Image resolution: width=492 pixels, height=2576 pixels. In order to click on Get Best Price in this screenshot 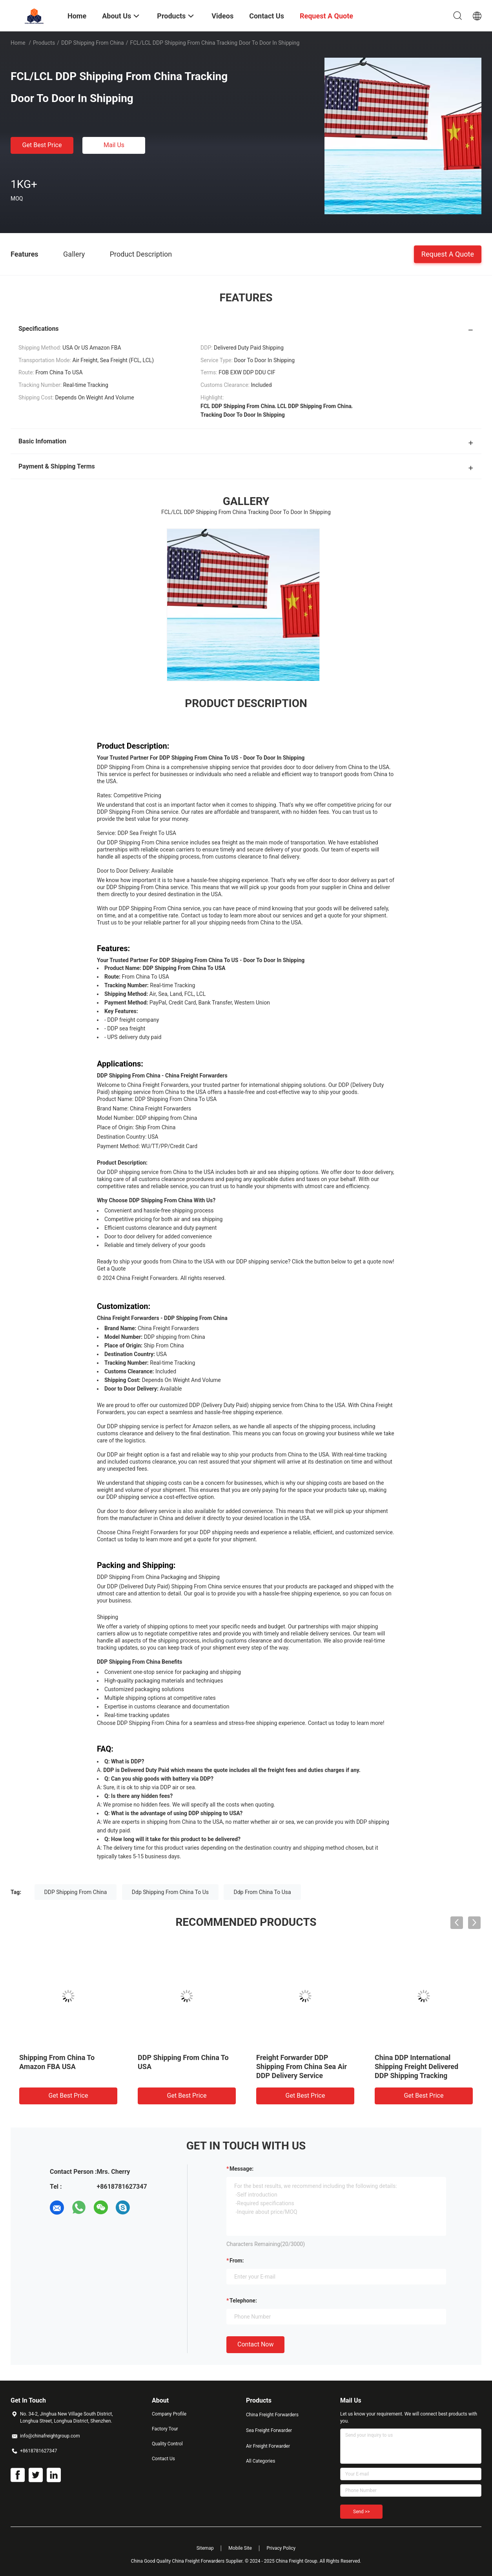, I will do `click(42, 145)`.